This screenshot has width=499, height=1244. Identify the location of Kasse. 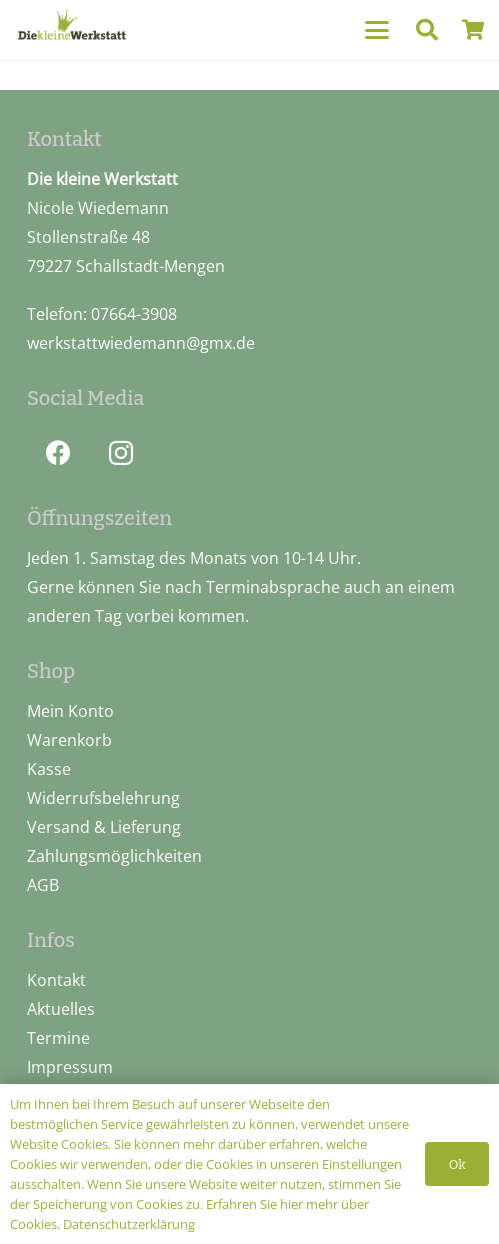
(49, 769).